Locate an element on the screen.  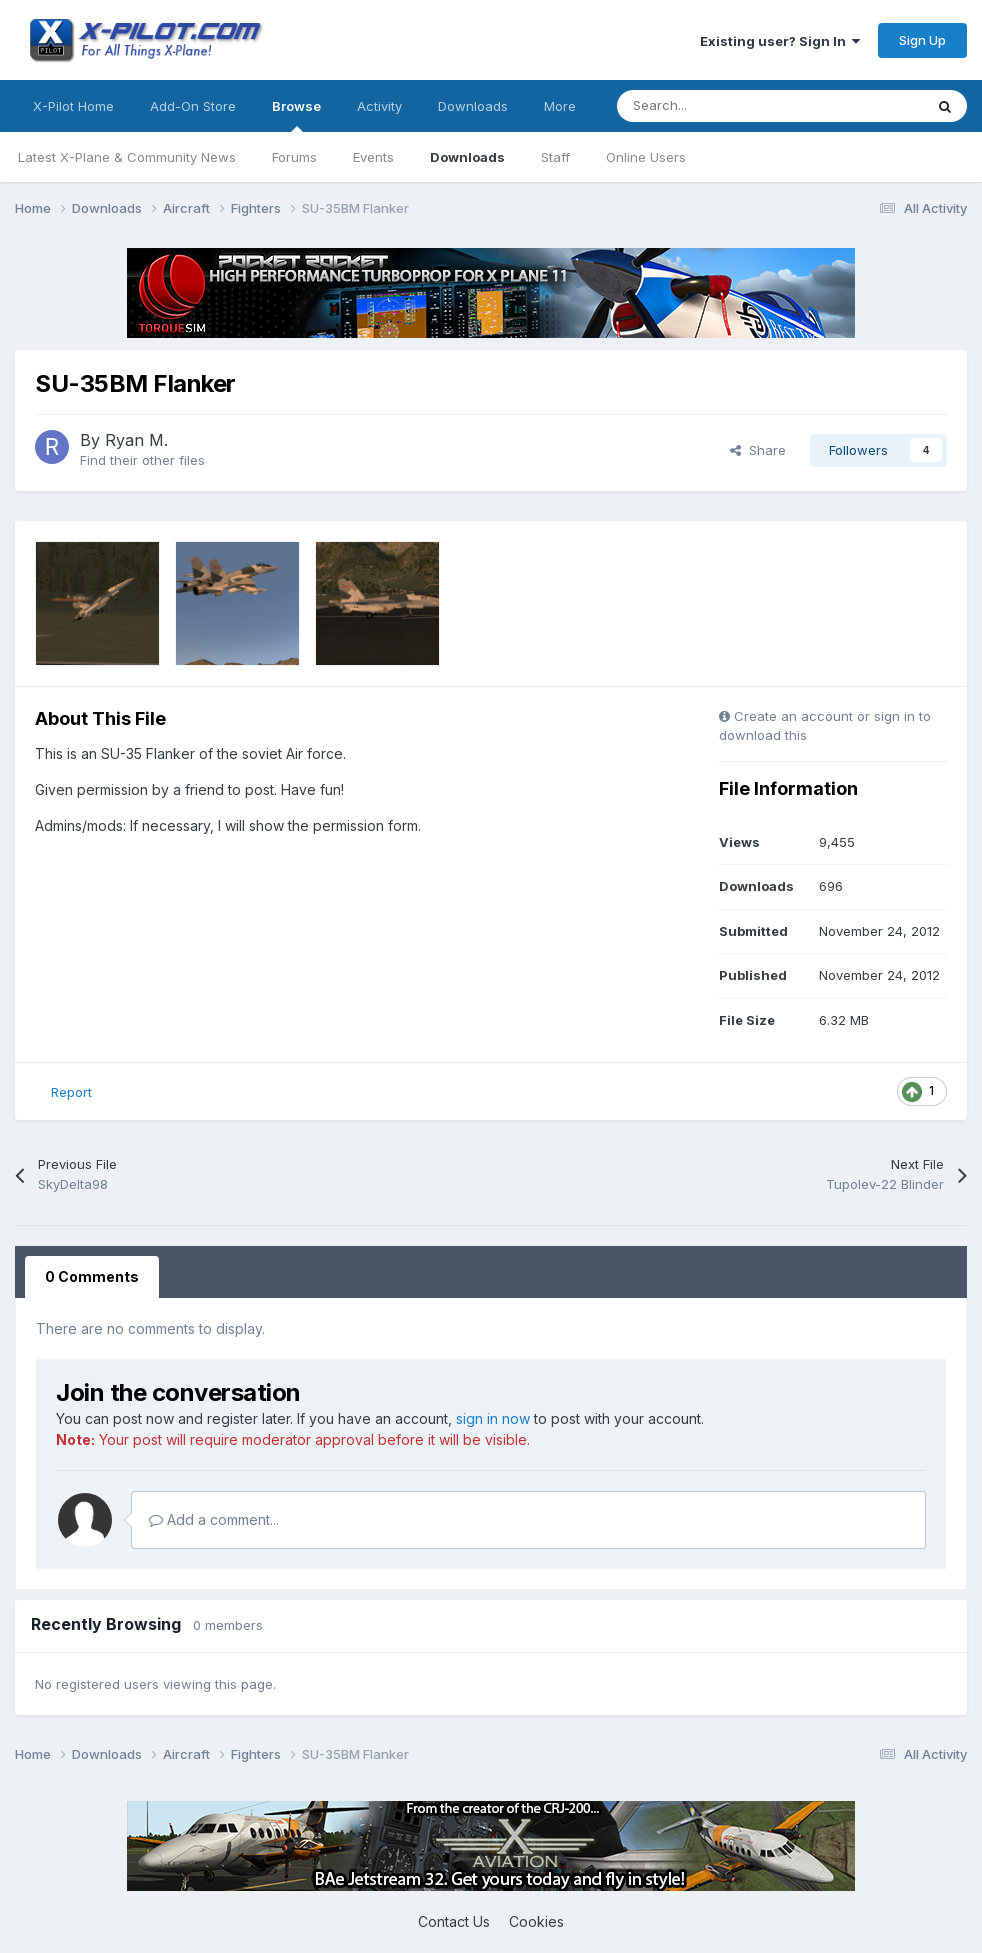
Downloads is located at coordinates (467, 157).